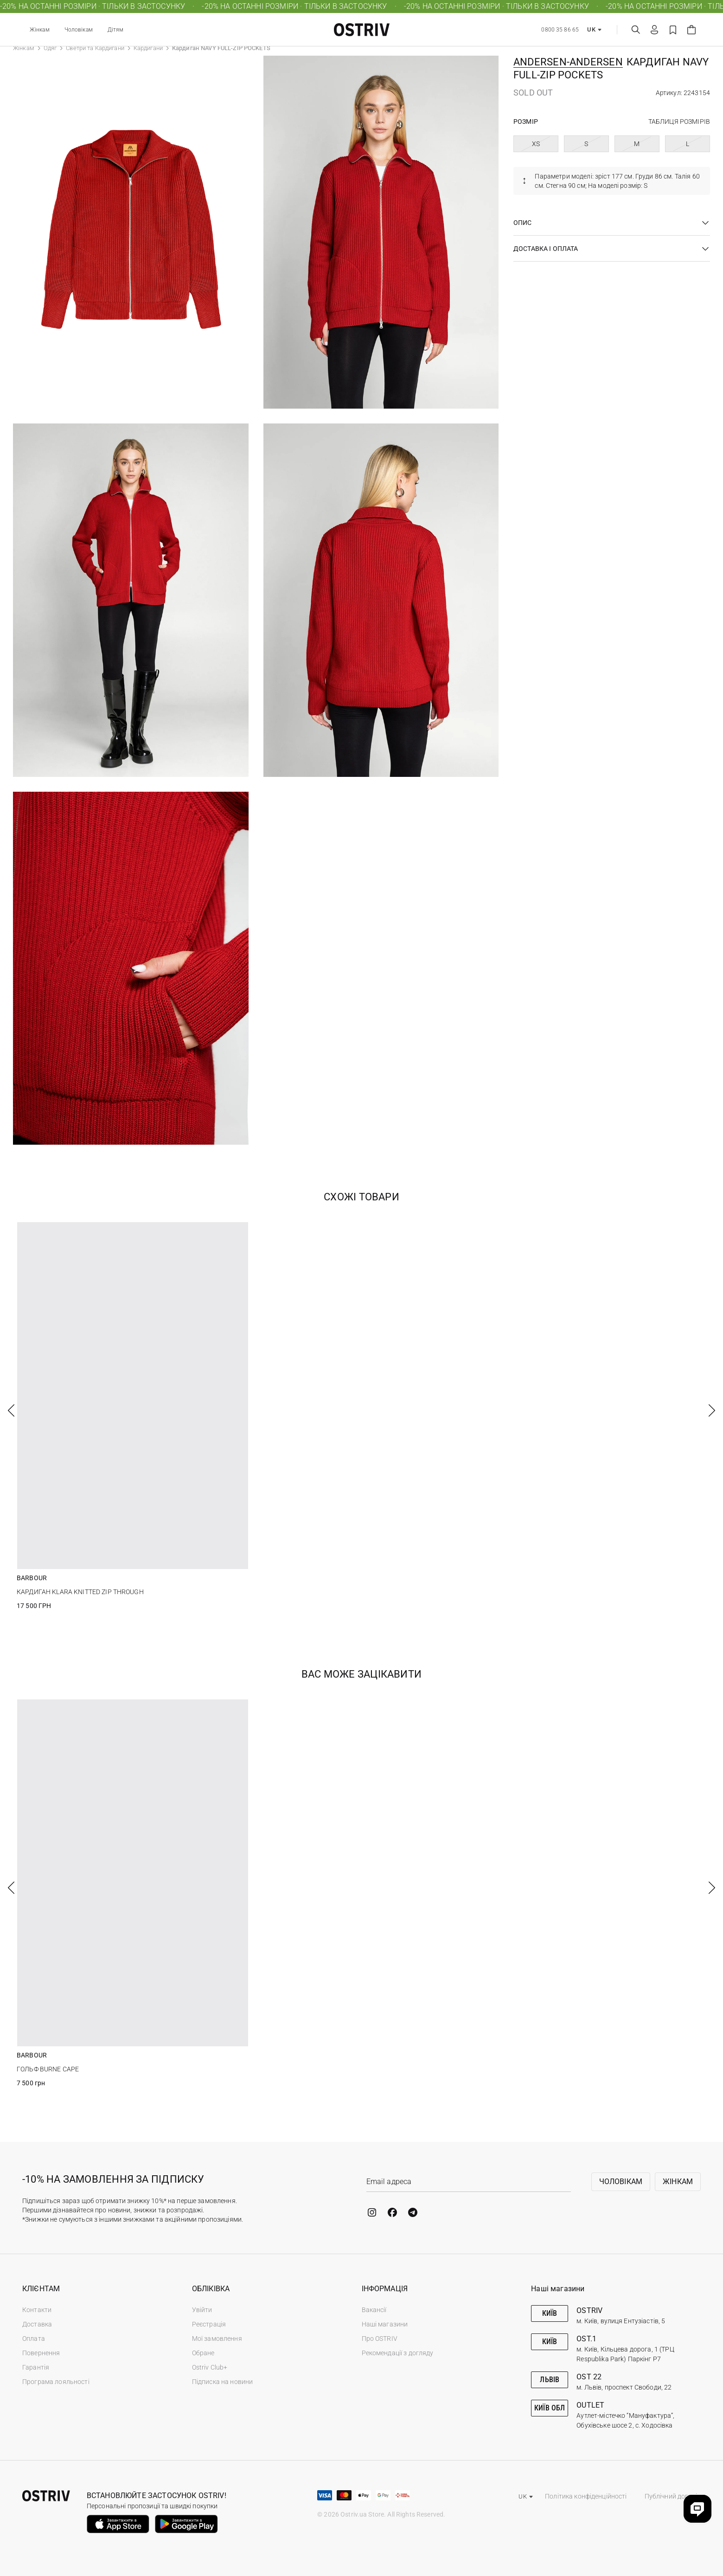  What do you see at coordinates (56, 2381) in the screenshot?
I see `Програма лояльності` at bounding box center [56, 2381].